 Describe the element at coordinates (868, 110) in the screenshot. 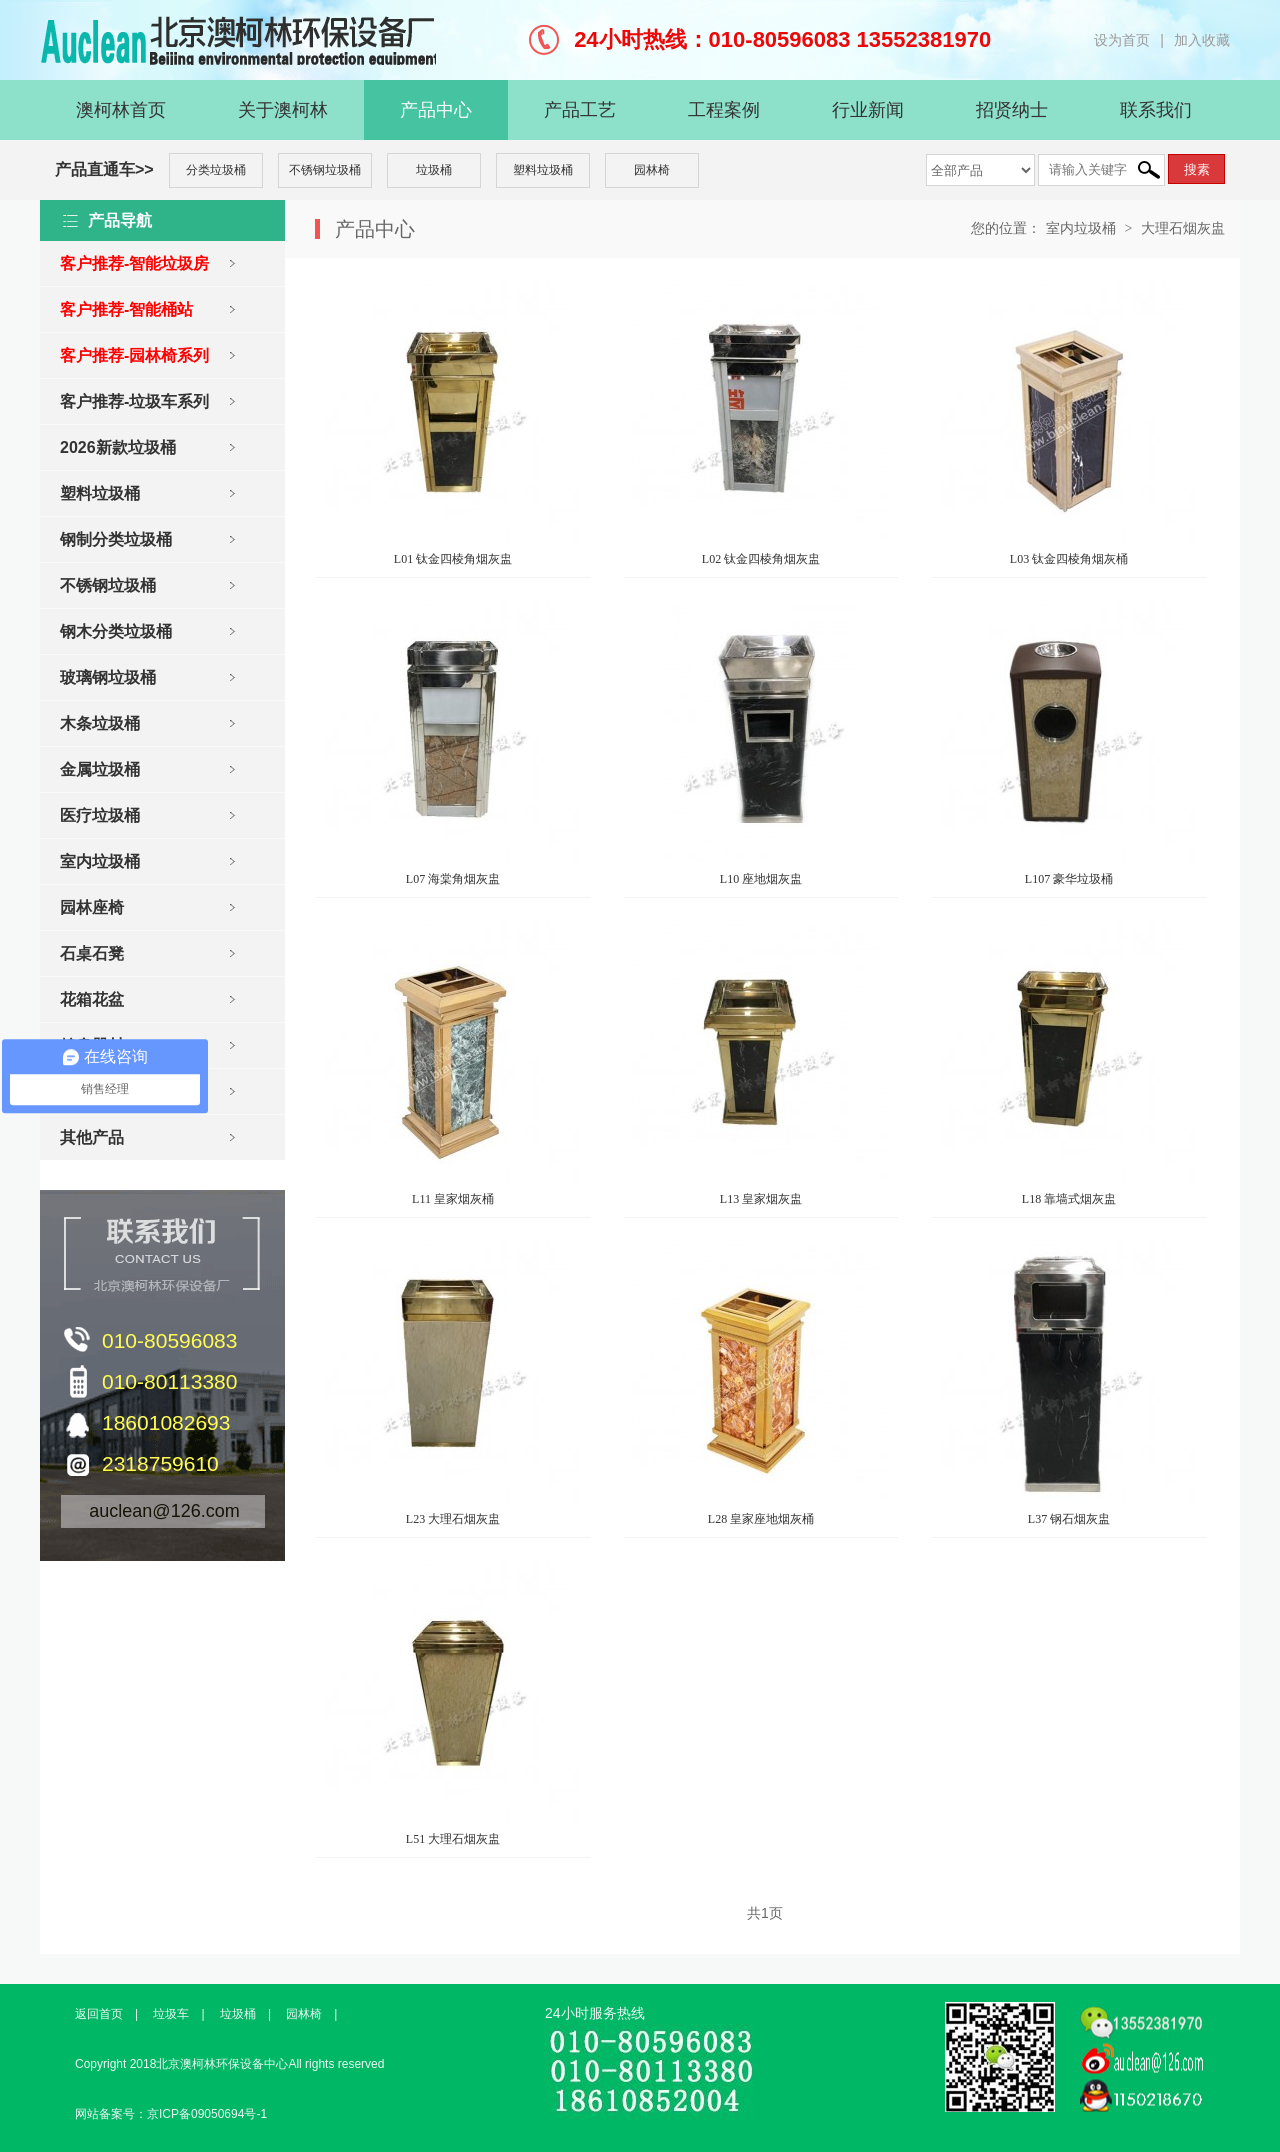

I see `行业新闻` at that location.